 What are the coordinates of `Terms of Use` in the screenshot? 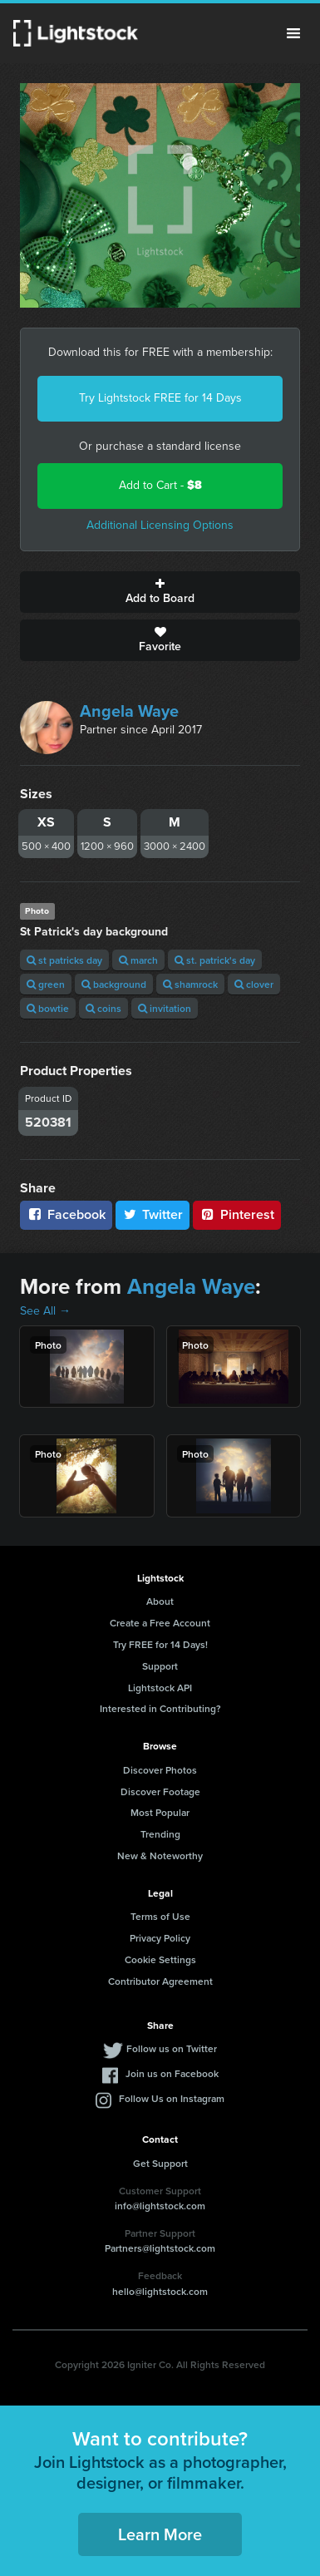 It's located at (160, 1916).